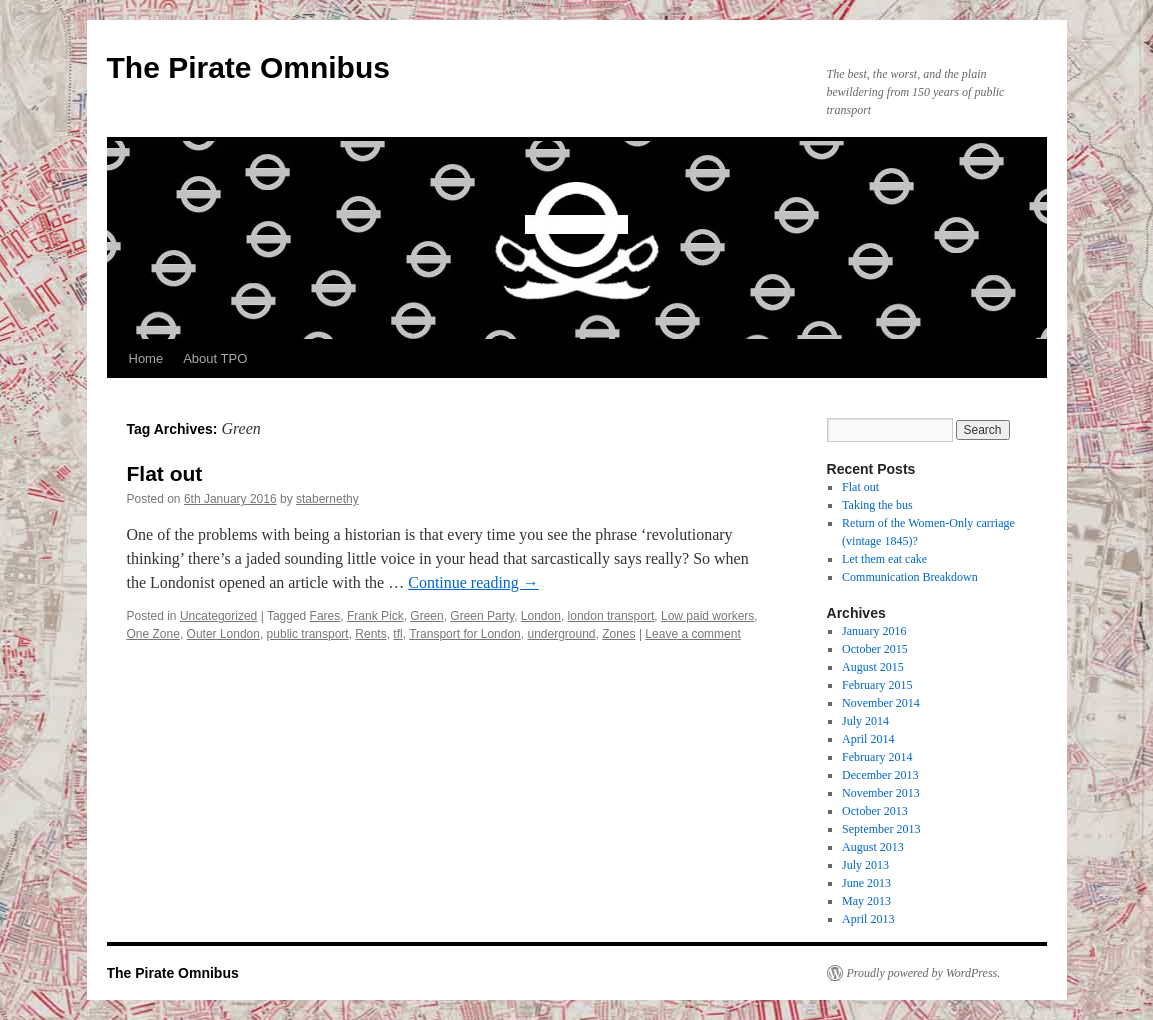  What do you see at coordinates (541, 616) in the screenshot?
I see `London` at bounding box center [541, 616].